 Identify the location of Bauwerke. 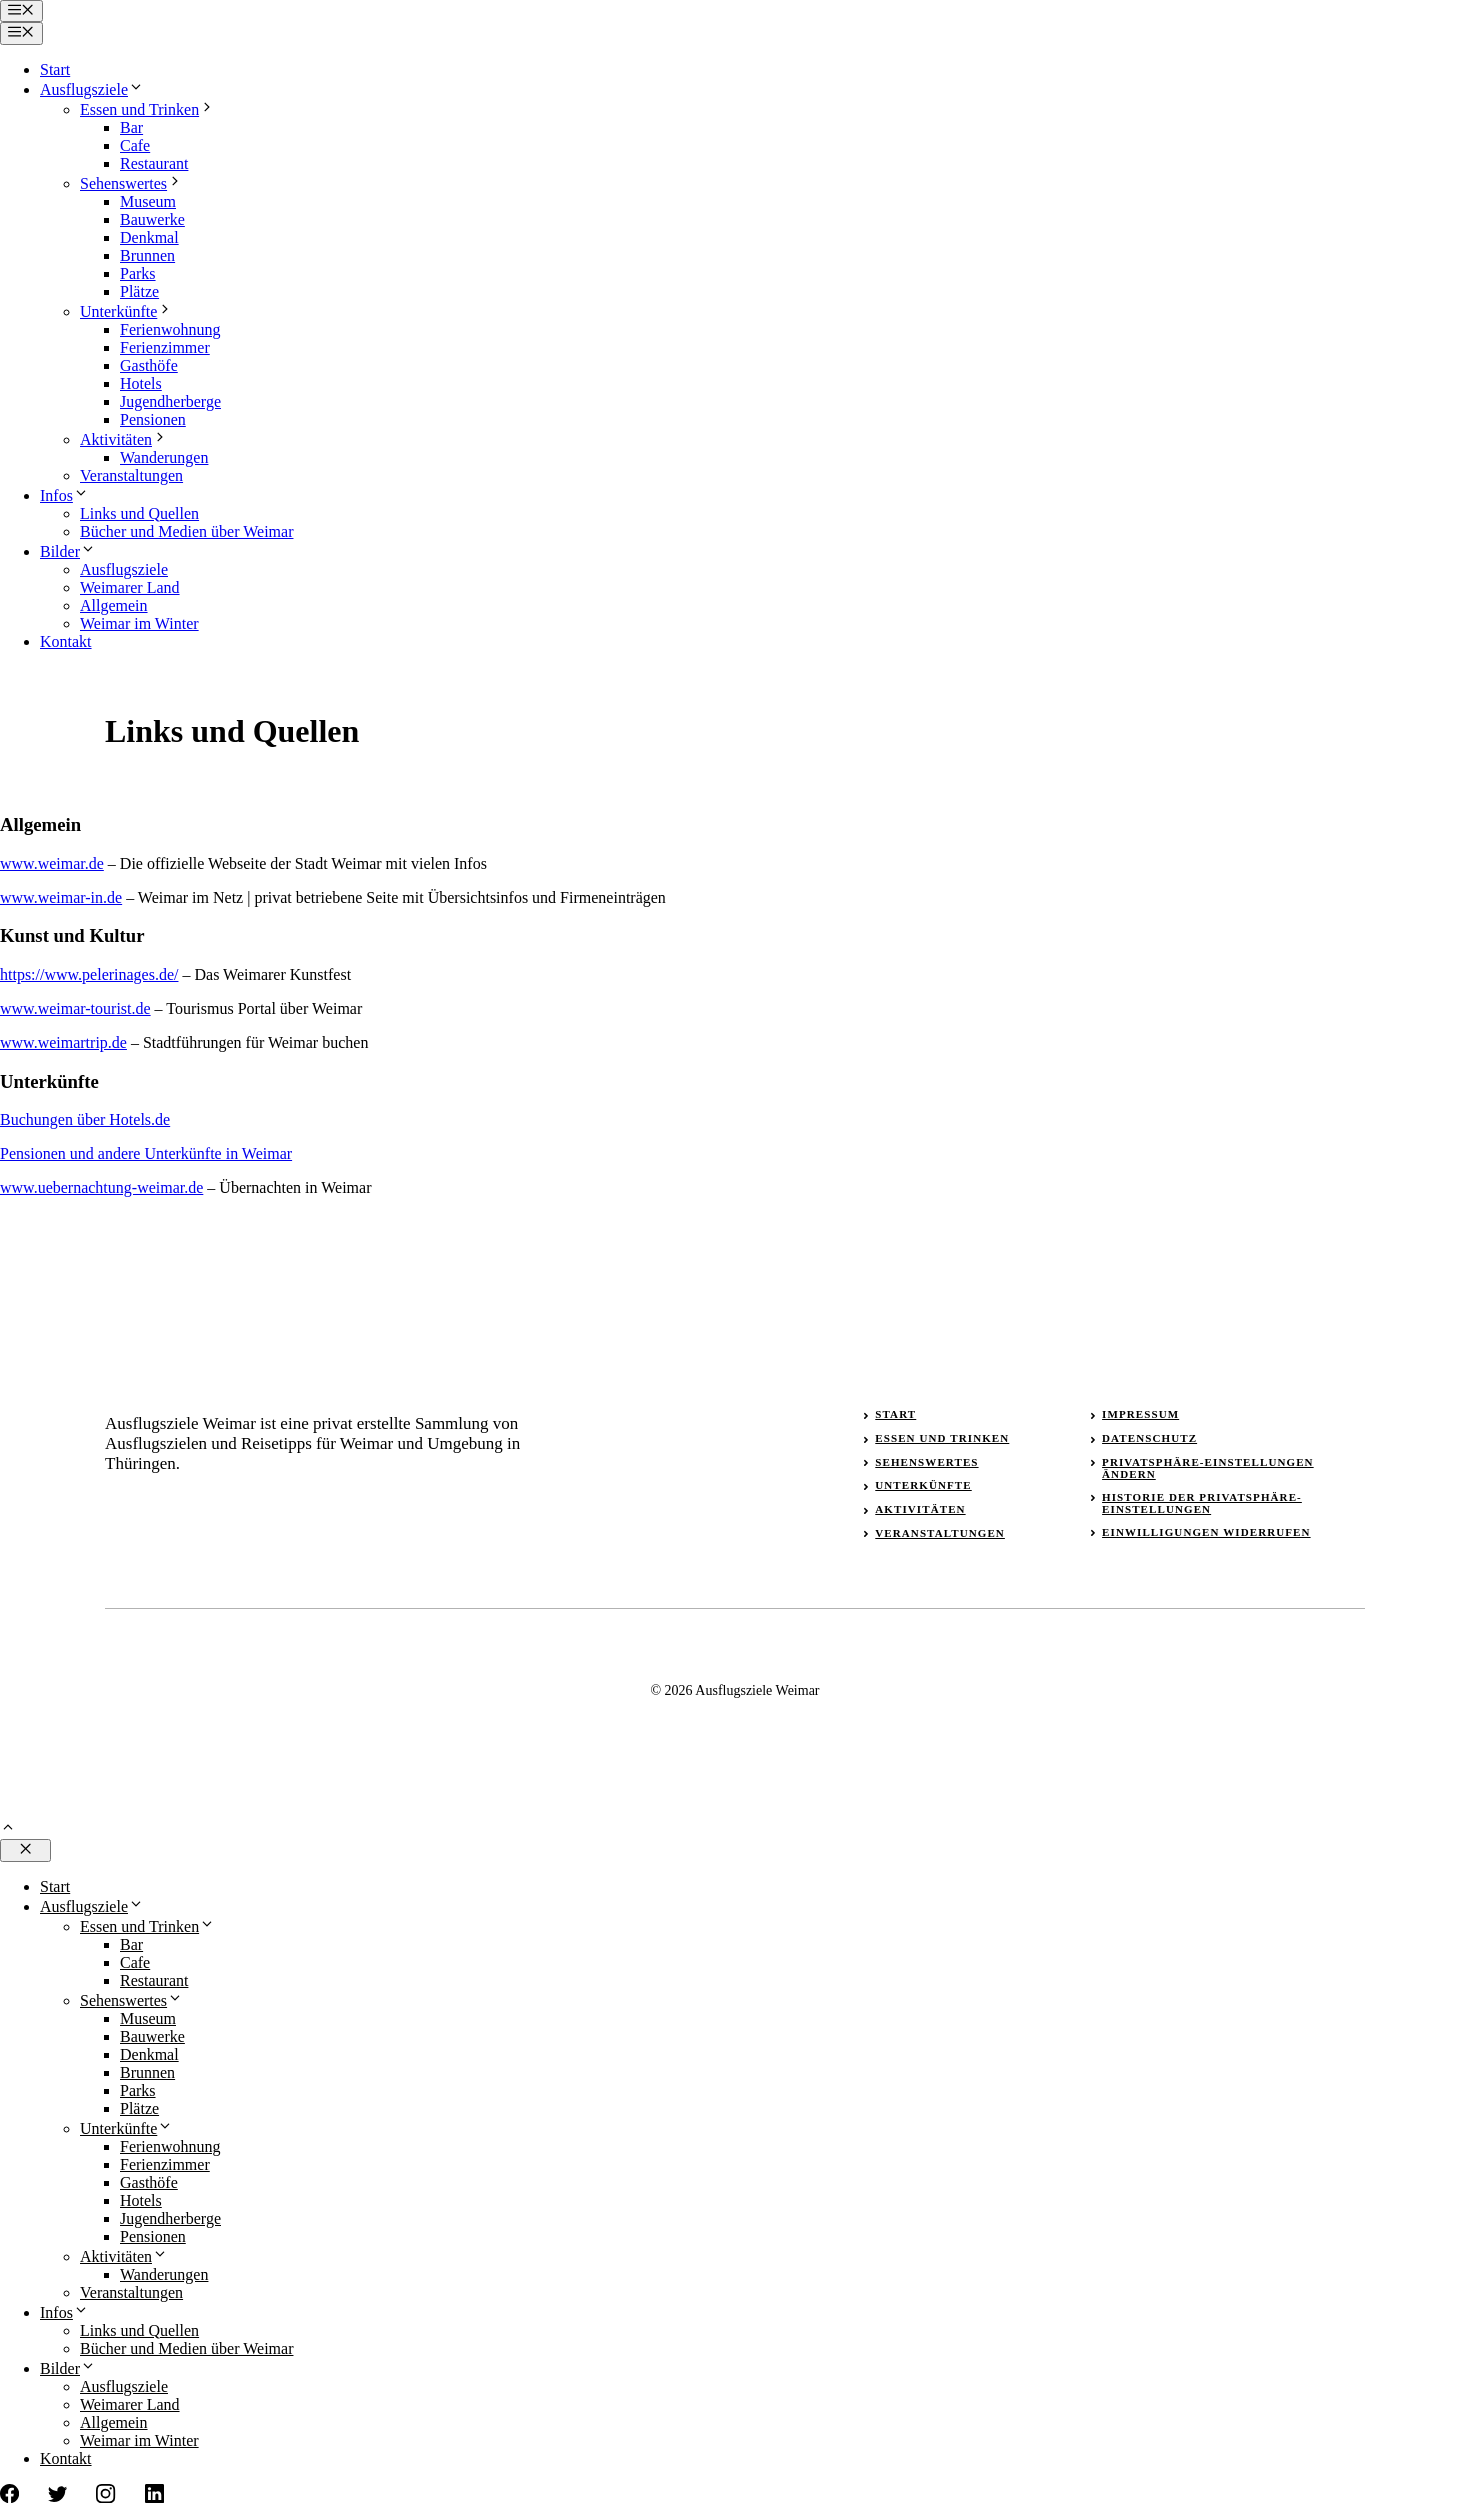
(152, 219).